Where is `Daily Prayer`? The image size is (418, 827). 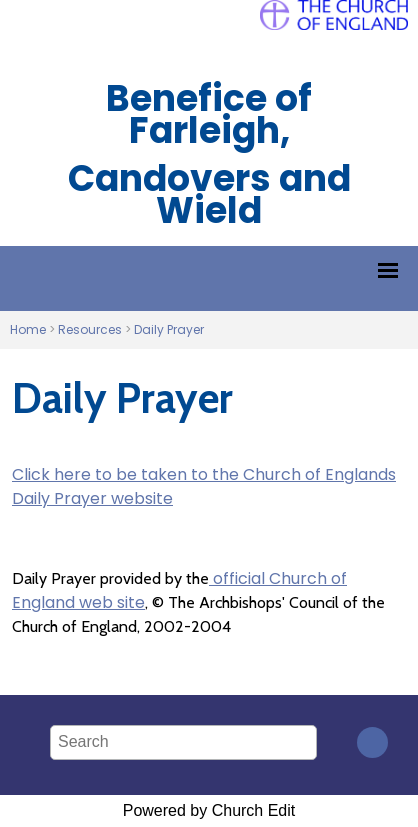
Daily Prayer is located at coordinates (169, 329).